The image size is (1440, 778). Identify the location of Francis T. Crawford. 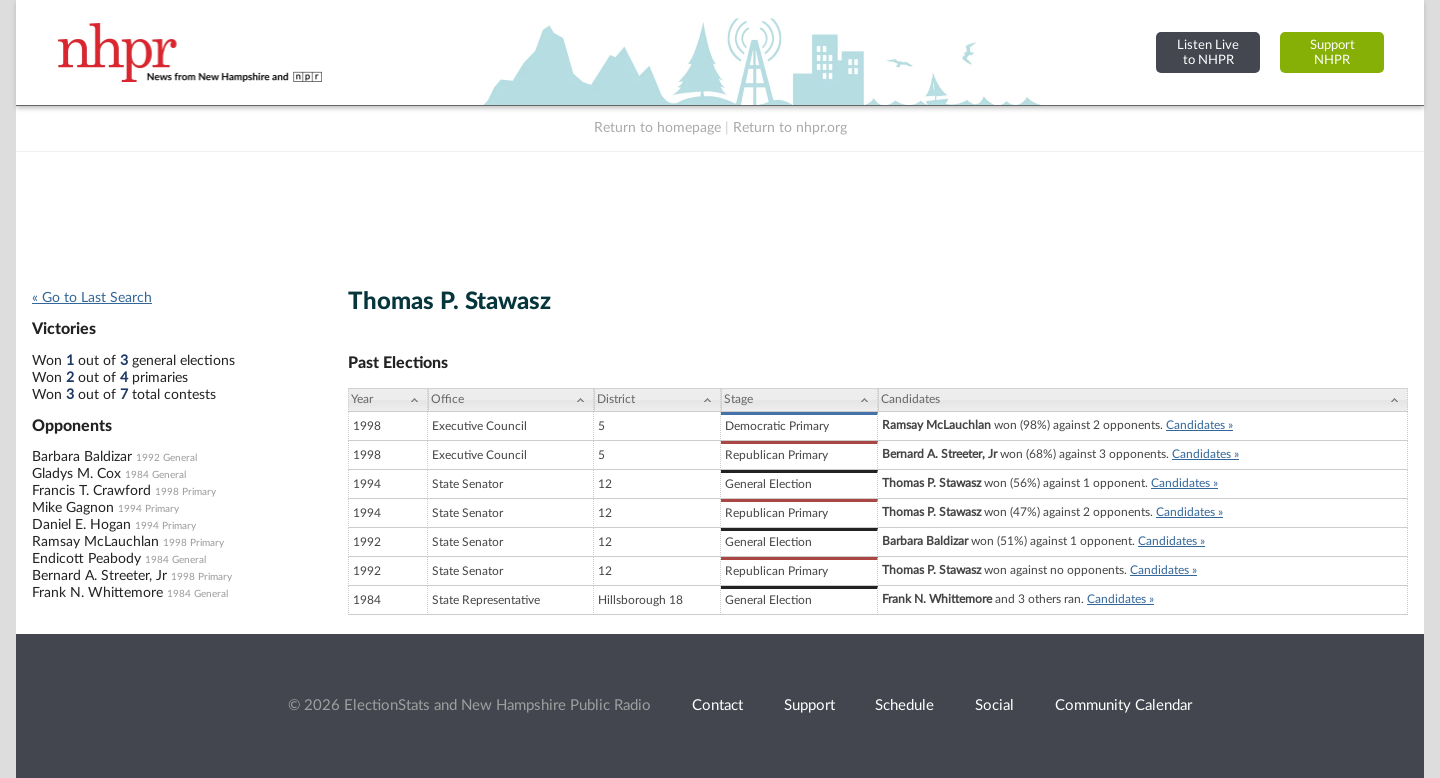
(91, 491).